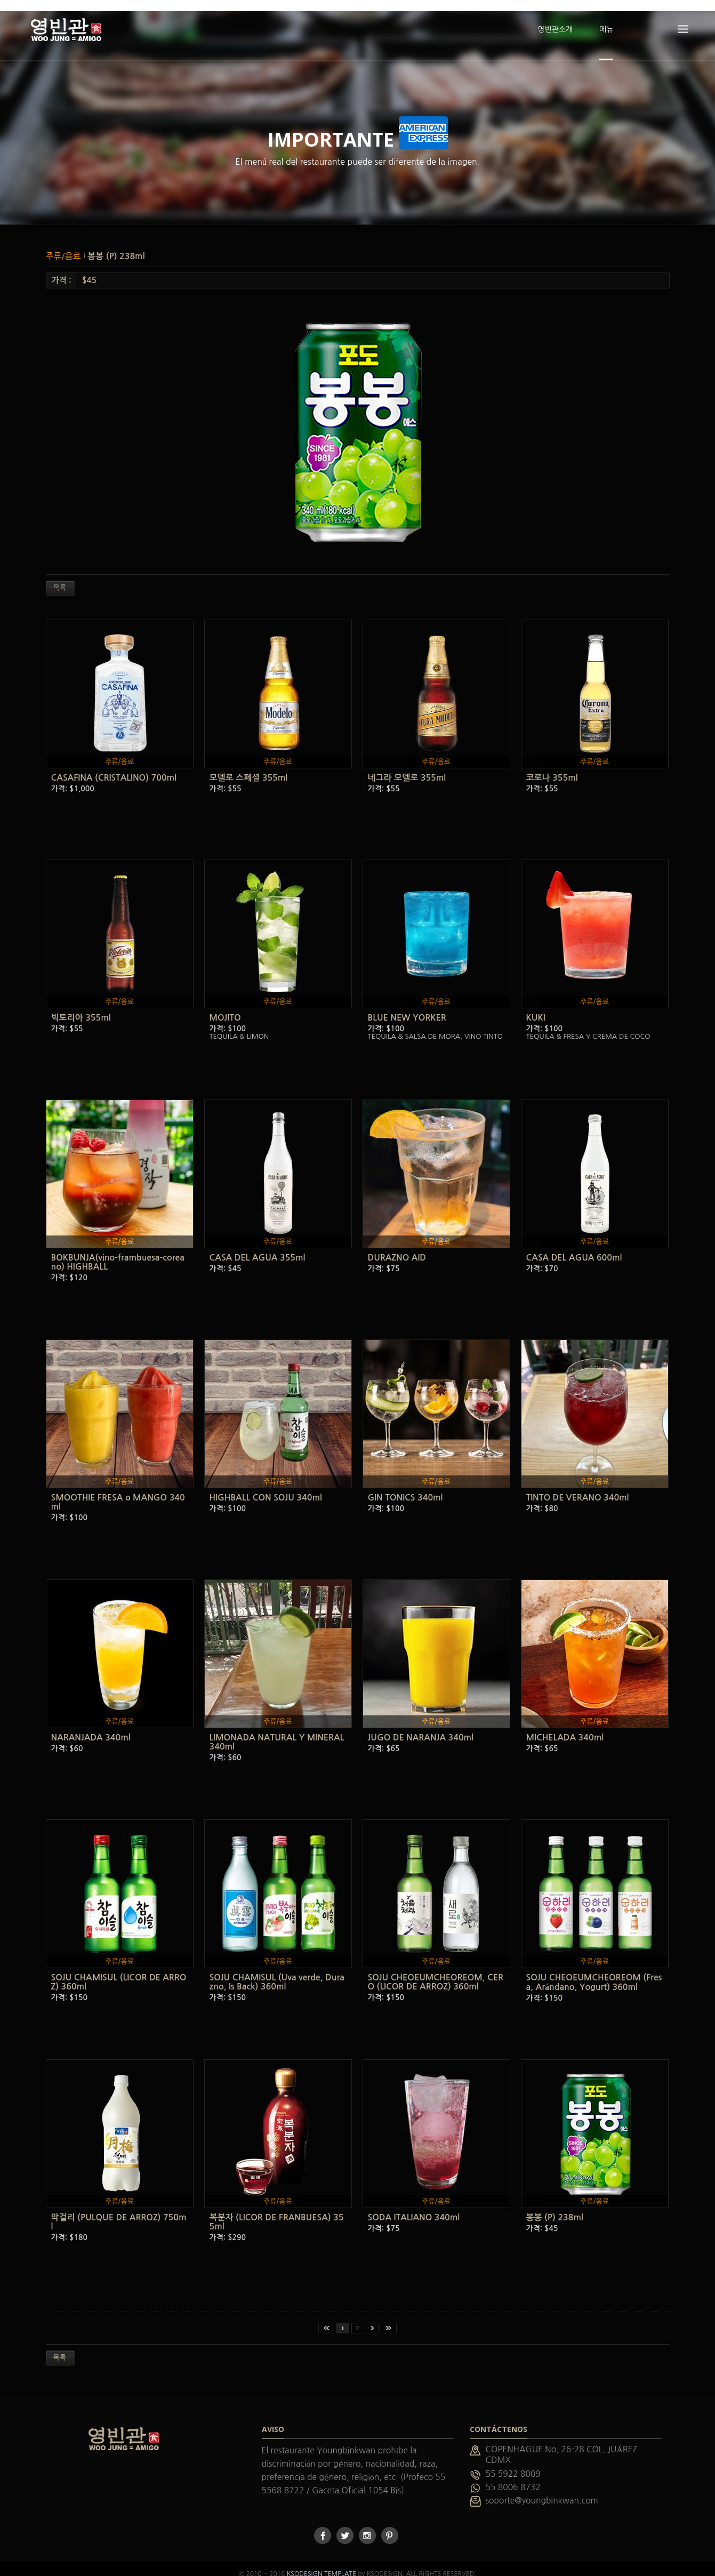 The height and width of the screenshot is (2576, 715). I want to click on SODA ITALIANO 340ml, so click(414, 2206).